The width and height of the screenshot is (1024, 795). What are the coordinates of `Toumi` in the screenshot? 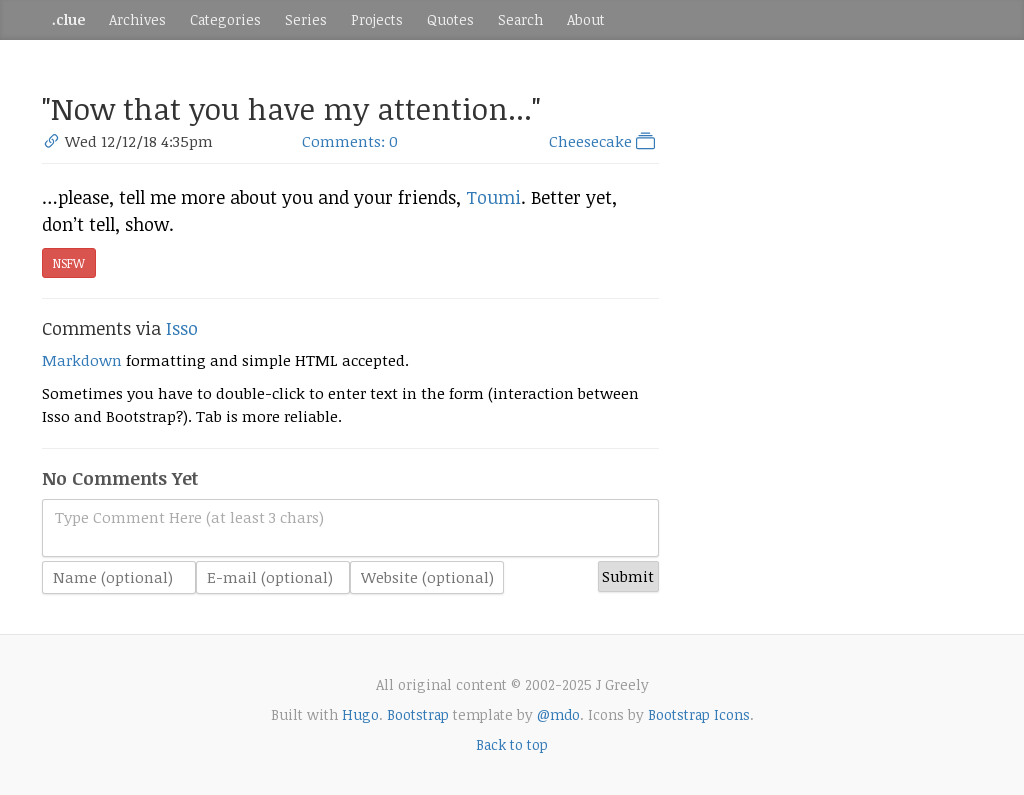 It's located at (493, 197).